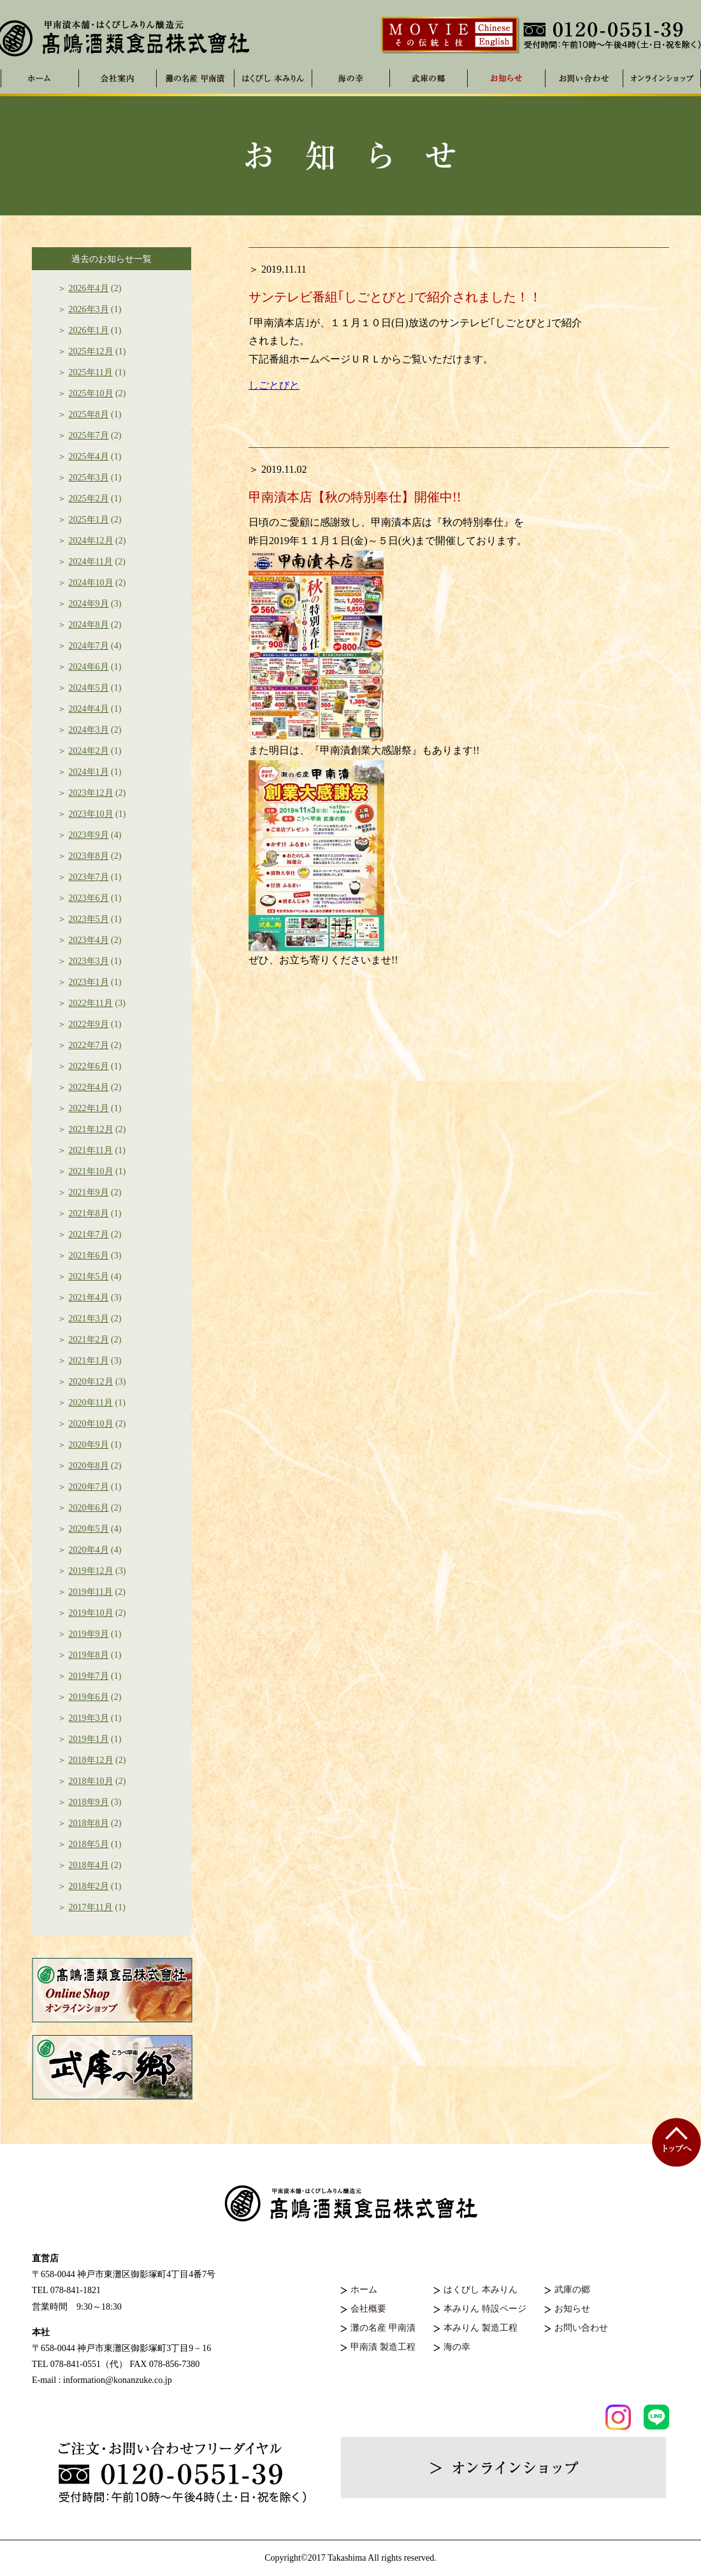 The height and width of the screenshot is (2576, 701). What do you see at coordinates (89, 961) in the screenshot?
I see `2023年3月` at bounding box center [89, 961].